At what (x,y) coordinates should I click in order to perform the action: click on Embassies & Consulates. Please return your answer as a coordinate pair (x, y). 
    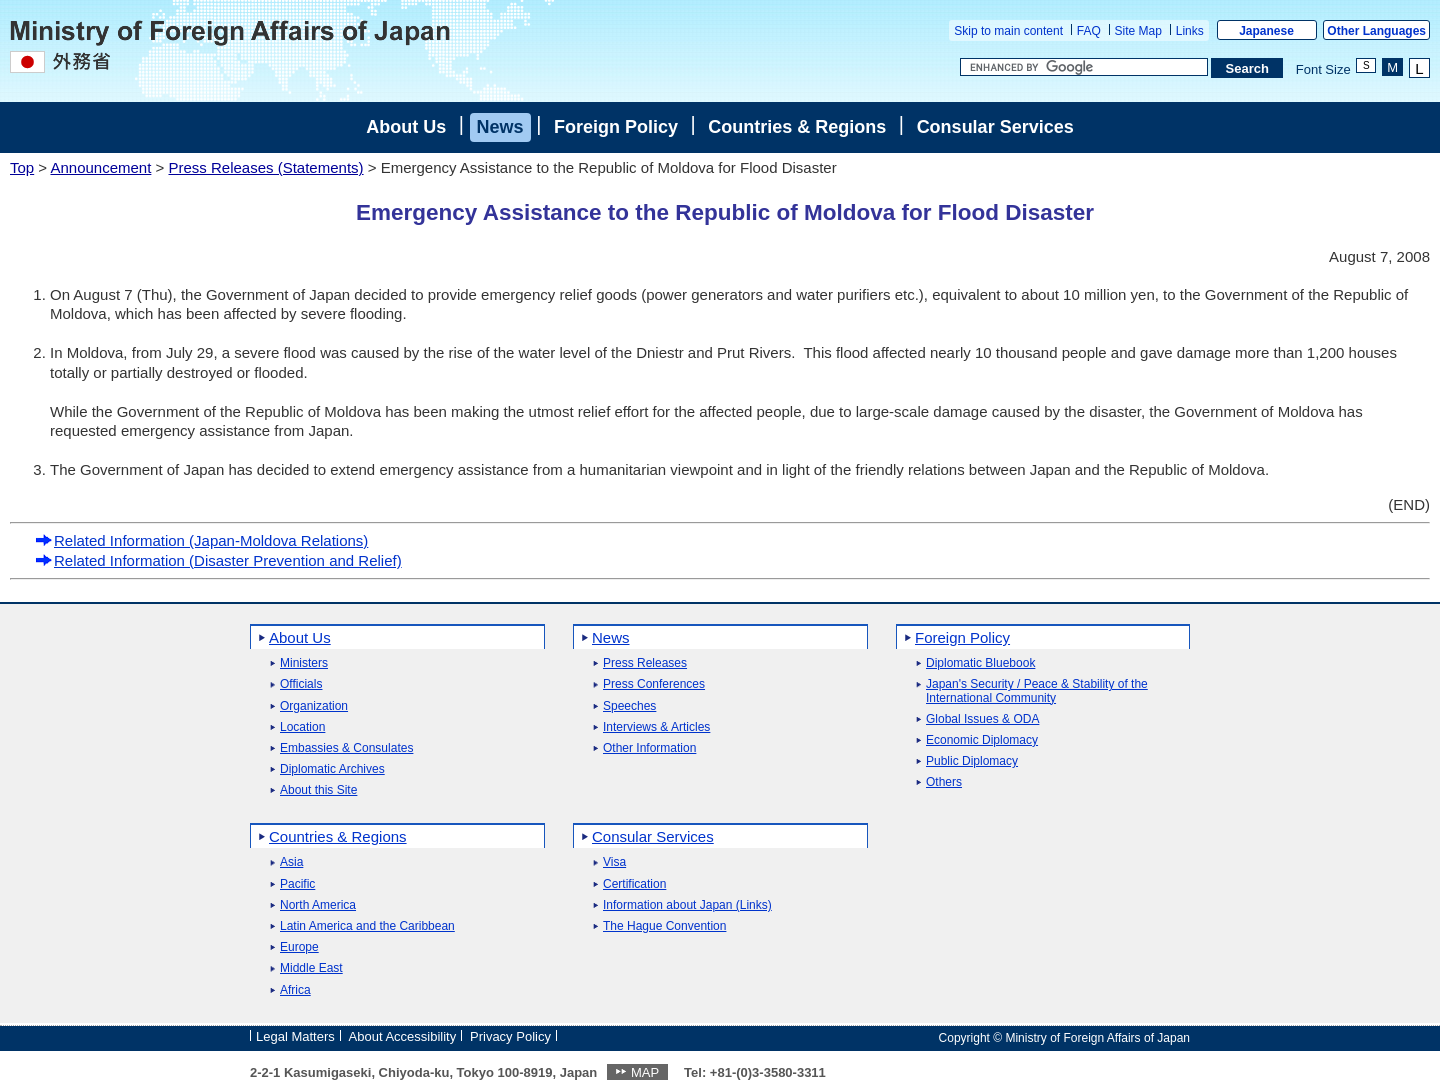
    Looking at the image, I should click on (346, 748).